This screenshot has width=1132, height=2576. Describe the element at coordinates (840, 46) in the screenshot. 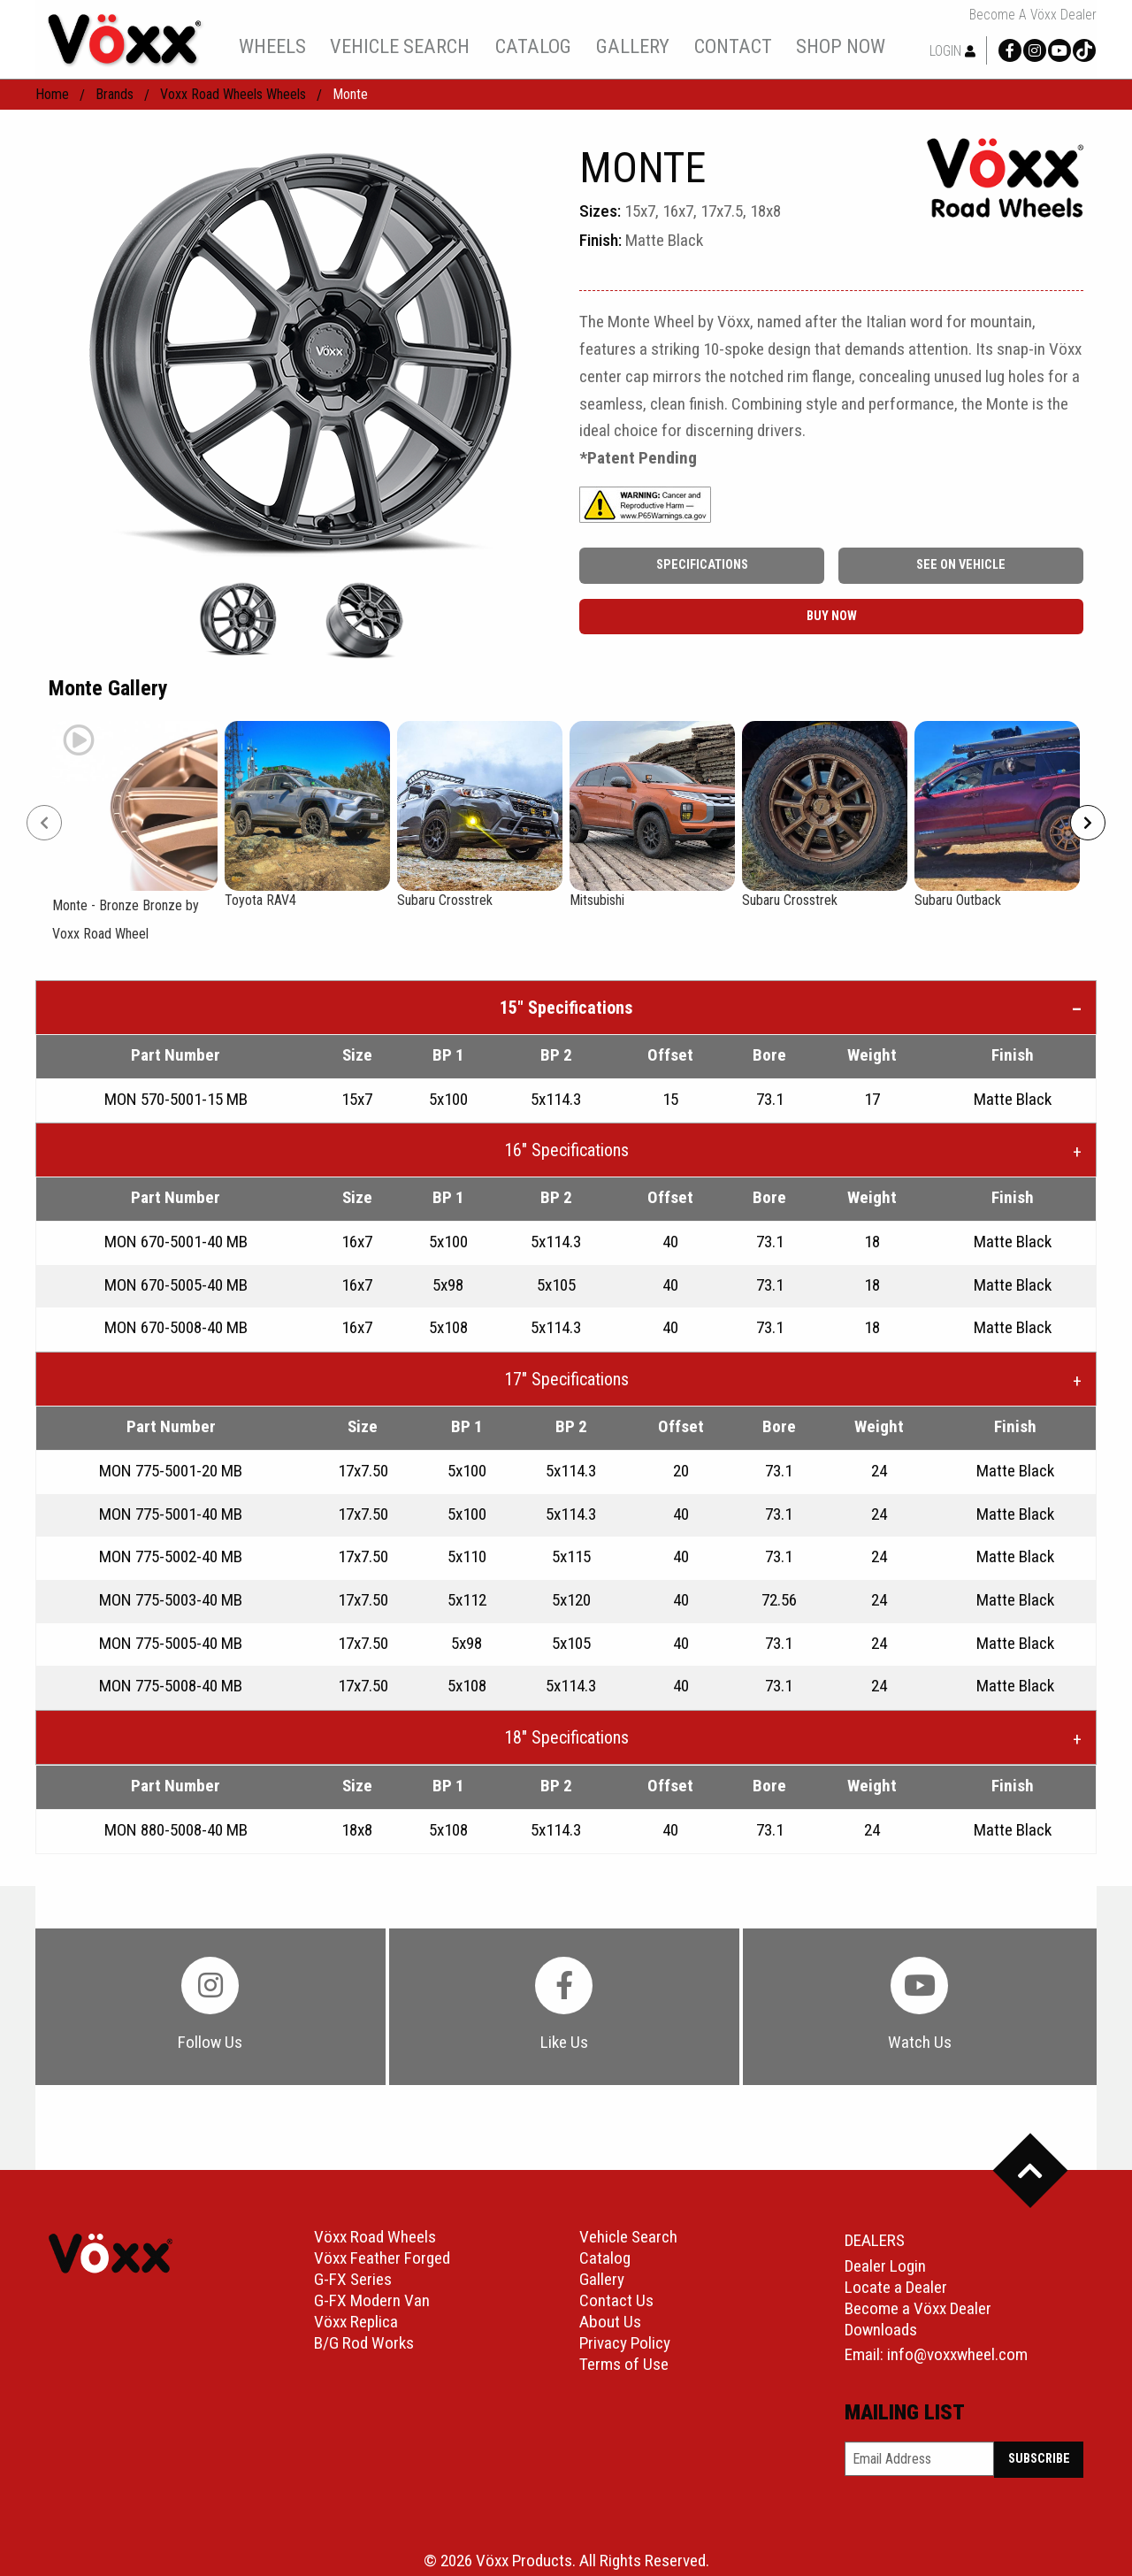

I see `shop now` at that location.